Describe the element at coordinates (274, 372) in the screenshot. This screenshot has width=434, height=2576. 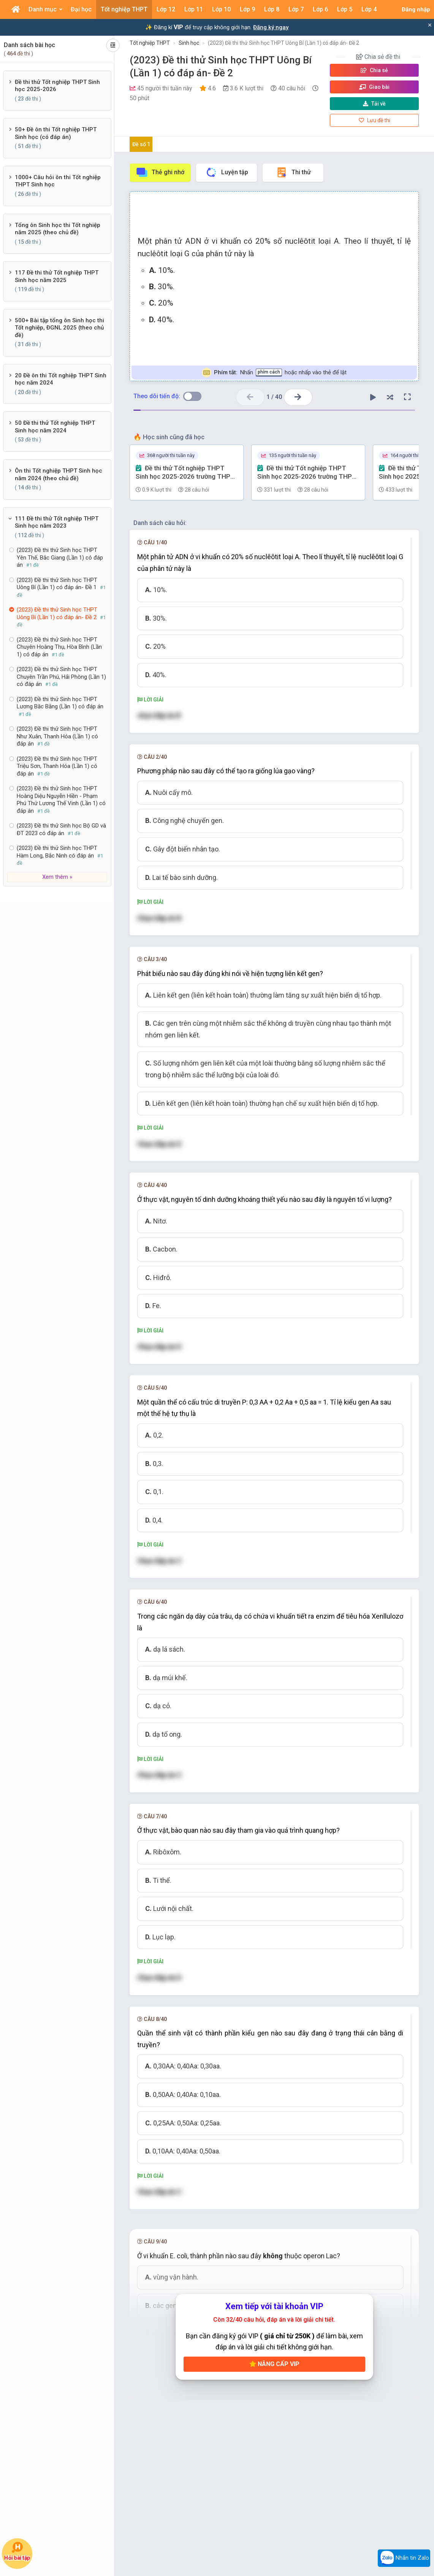
I see `Nhấn hoặc nhấp vào thẻ để lật` at that location.